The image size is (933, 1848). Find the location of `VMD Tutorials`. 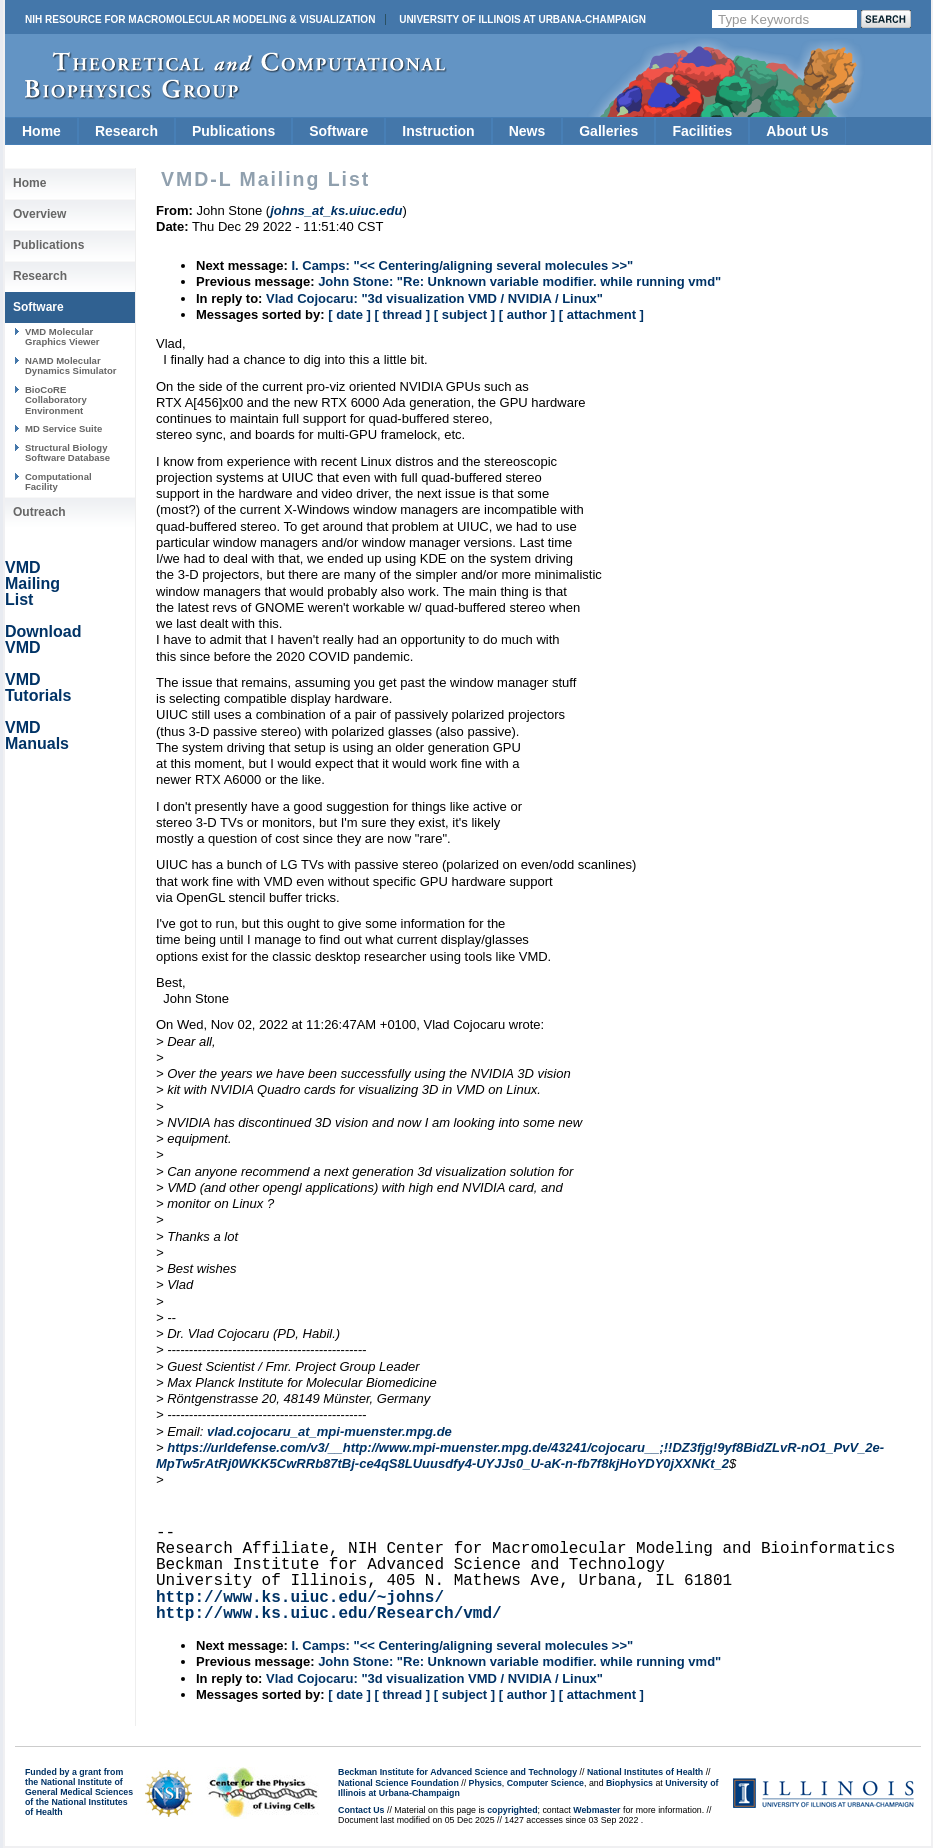

VMD Tutorials is located at coordinates (38, 687).